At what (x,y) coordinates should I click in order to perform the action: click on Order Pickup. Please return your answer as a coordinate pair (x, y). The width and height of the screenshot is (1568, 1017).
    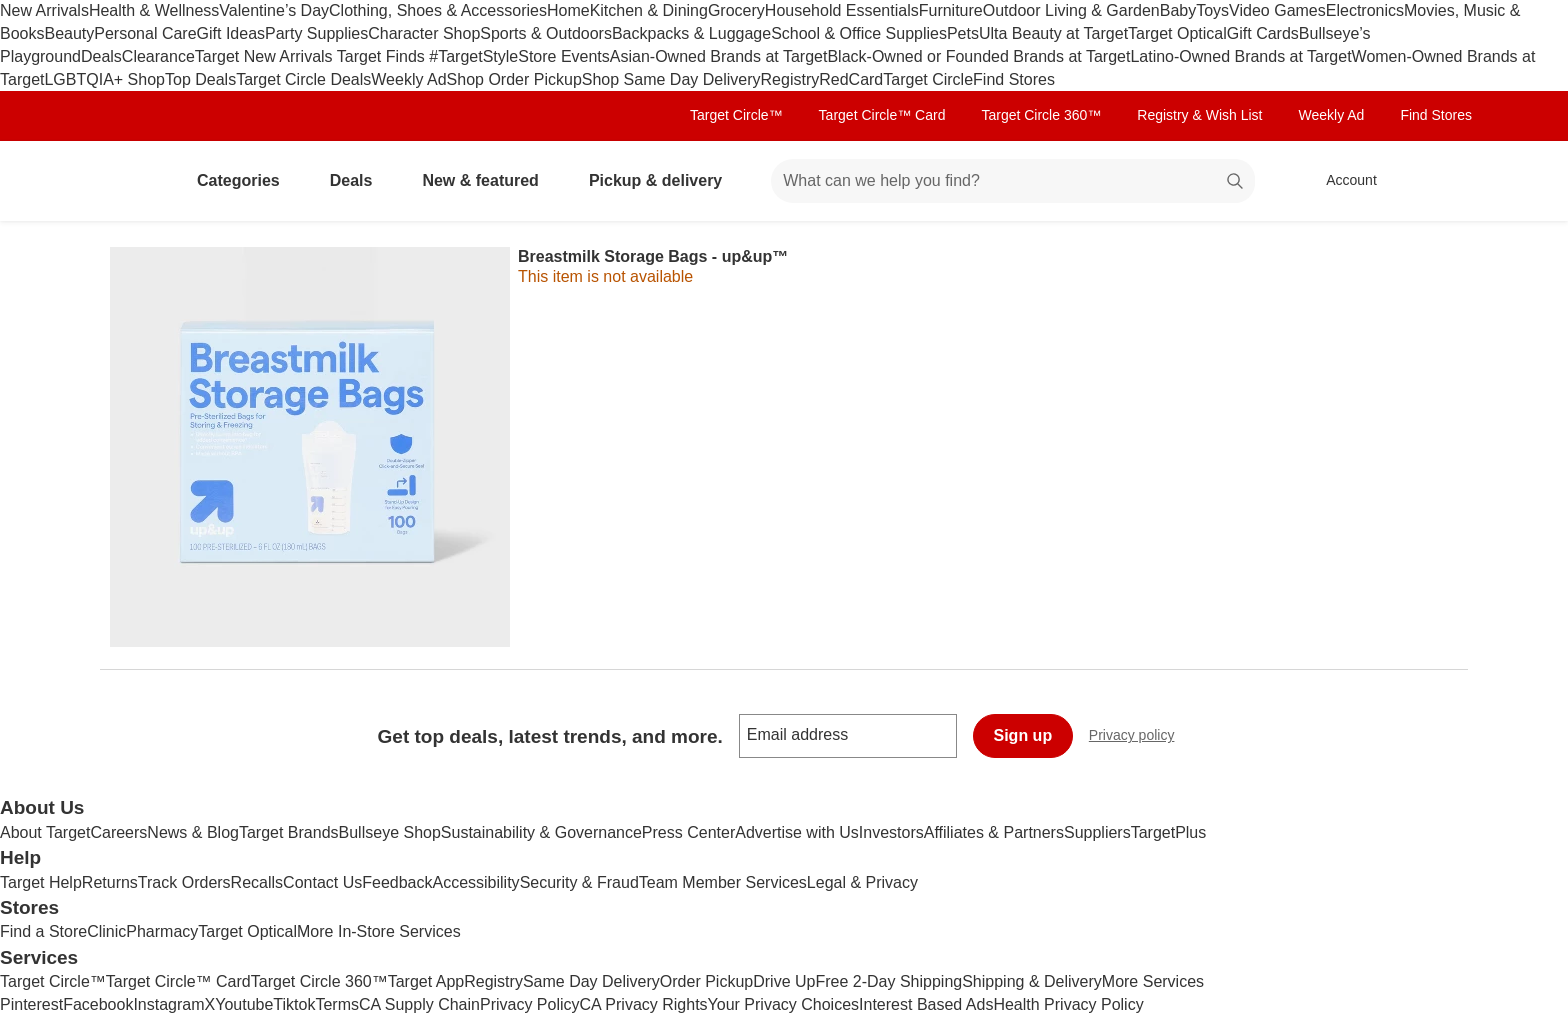
    Looking at the image, I should click on (706, 981).